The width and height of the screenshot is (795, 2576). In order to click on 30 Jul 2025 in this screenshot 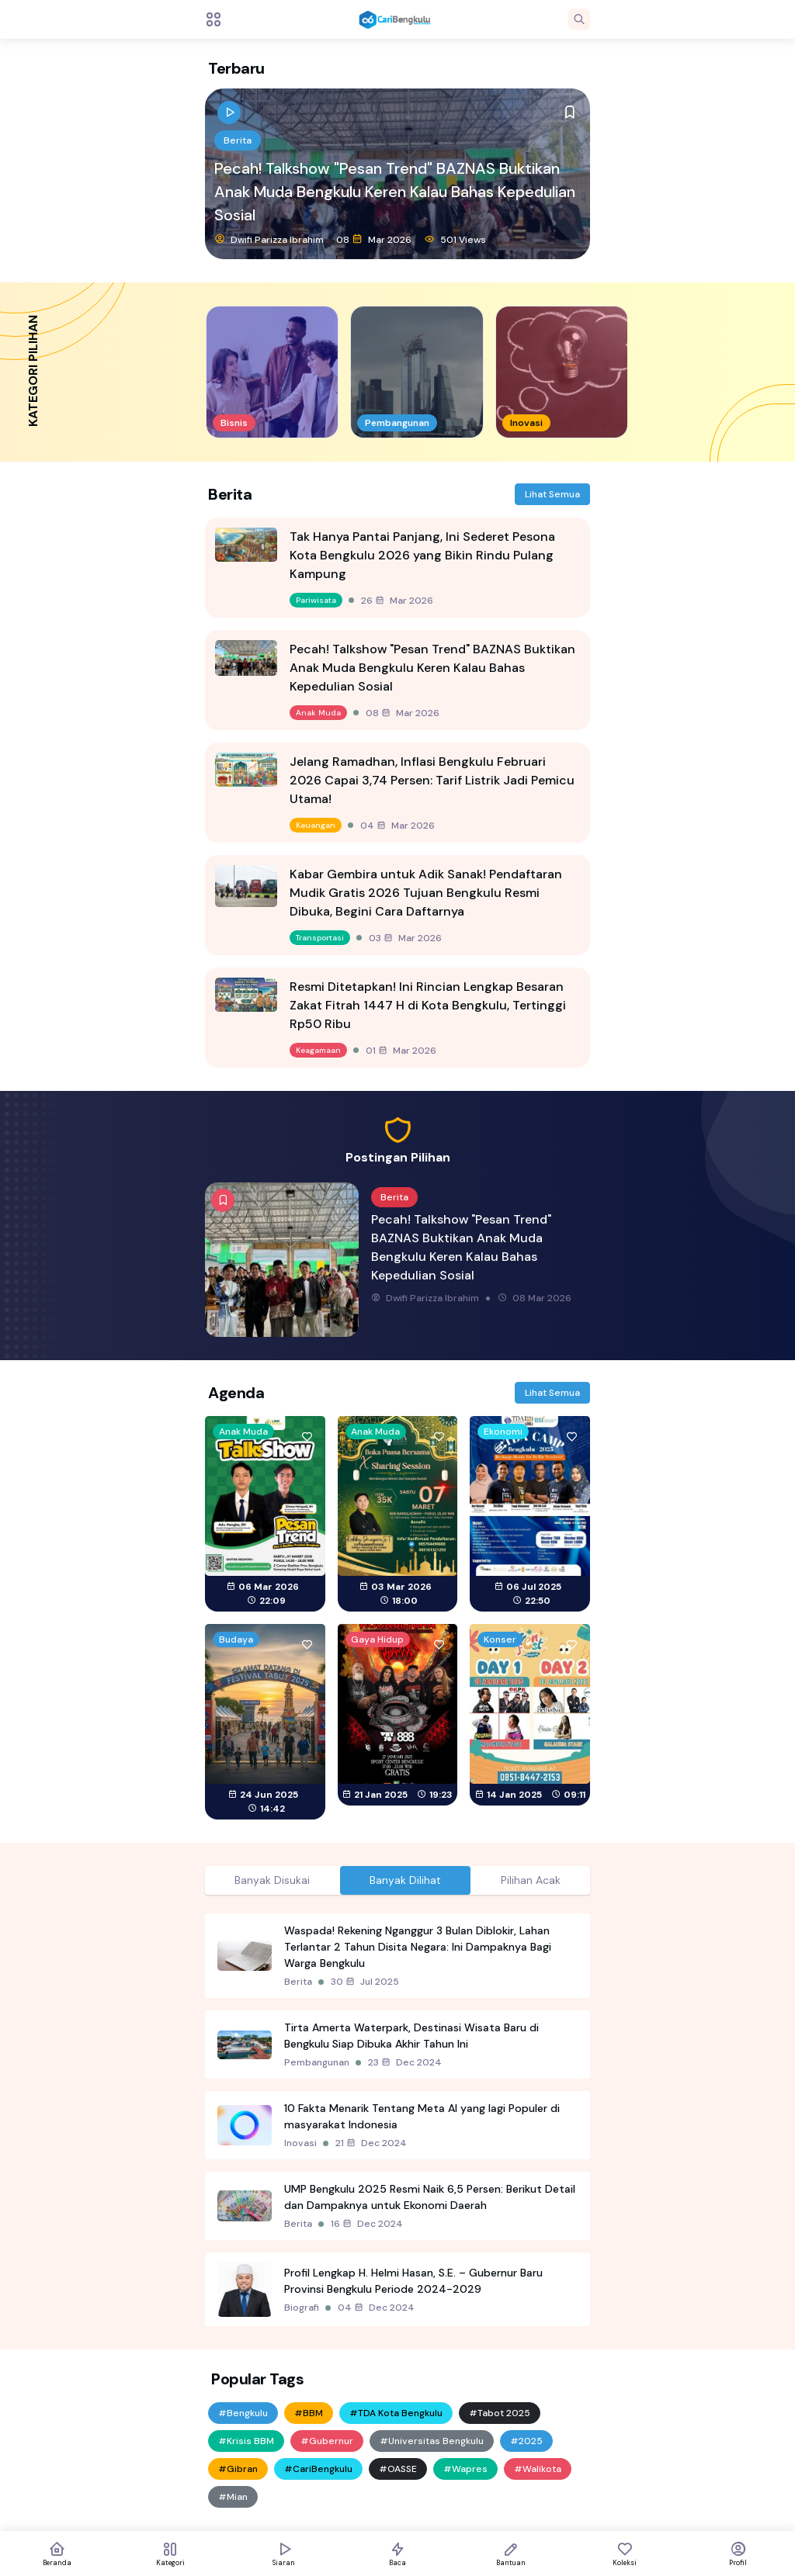, I will do `click(365, 1981)`.